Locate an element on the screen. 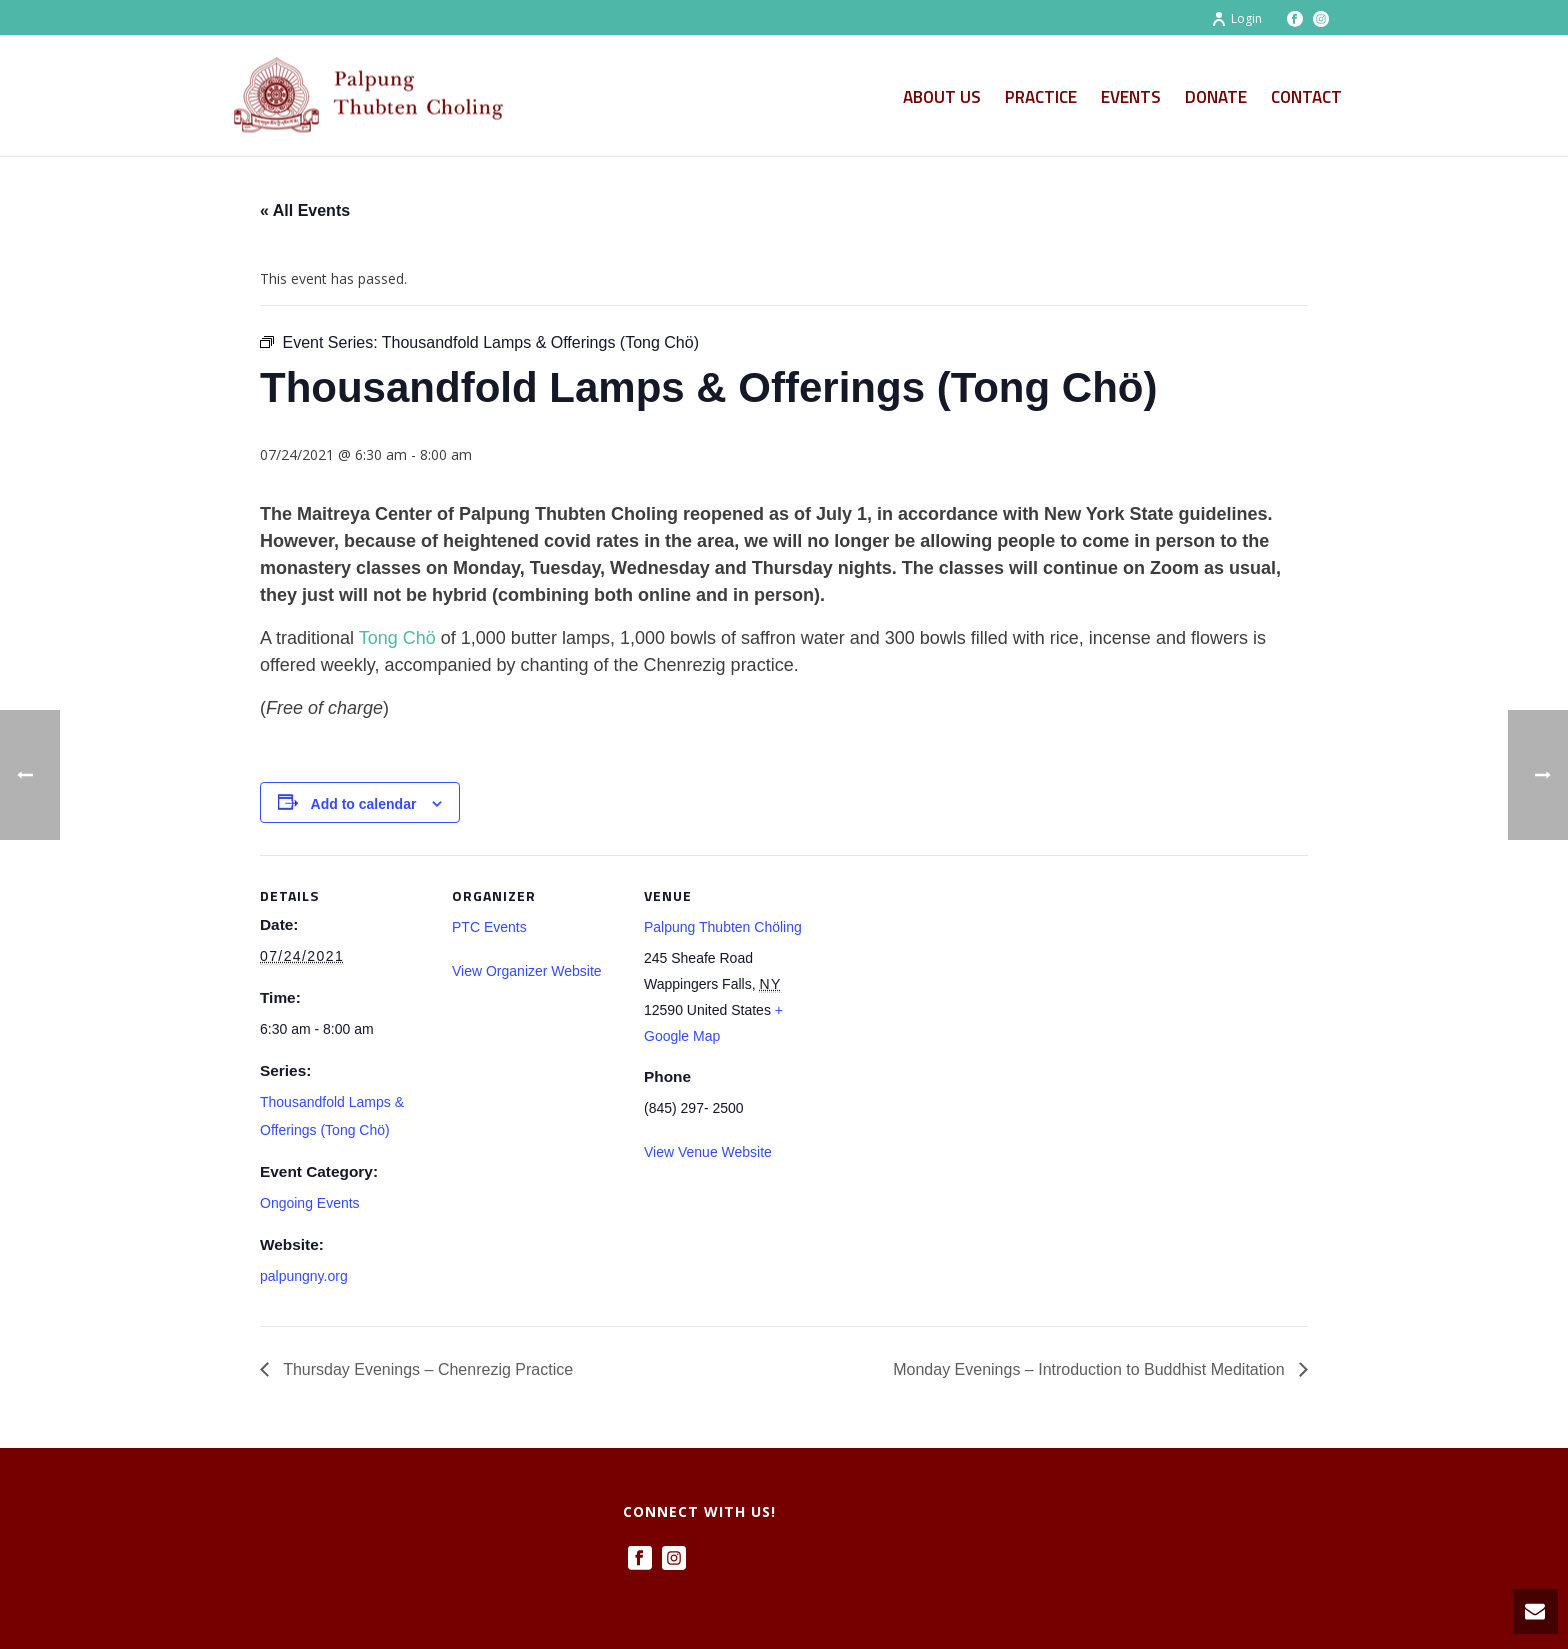 The width and height of the screenshot is (1568, 1649). View Organizer Website is located at coordinates (527, 971).